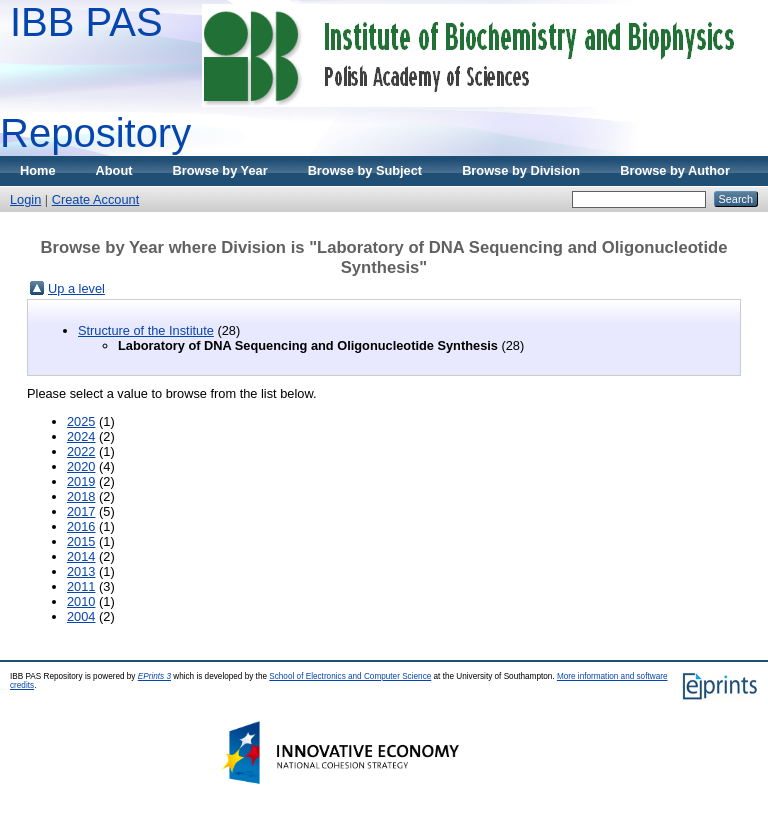  I want to click on 2020, so click(81, 466).